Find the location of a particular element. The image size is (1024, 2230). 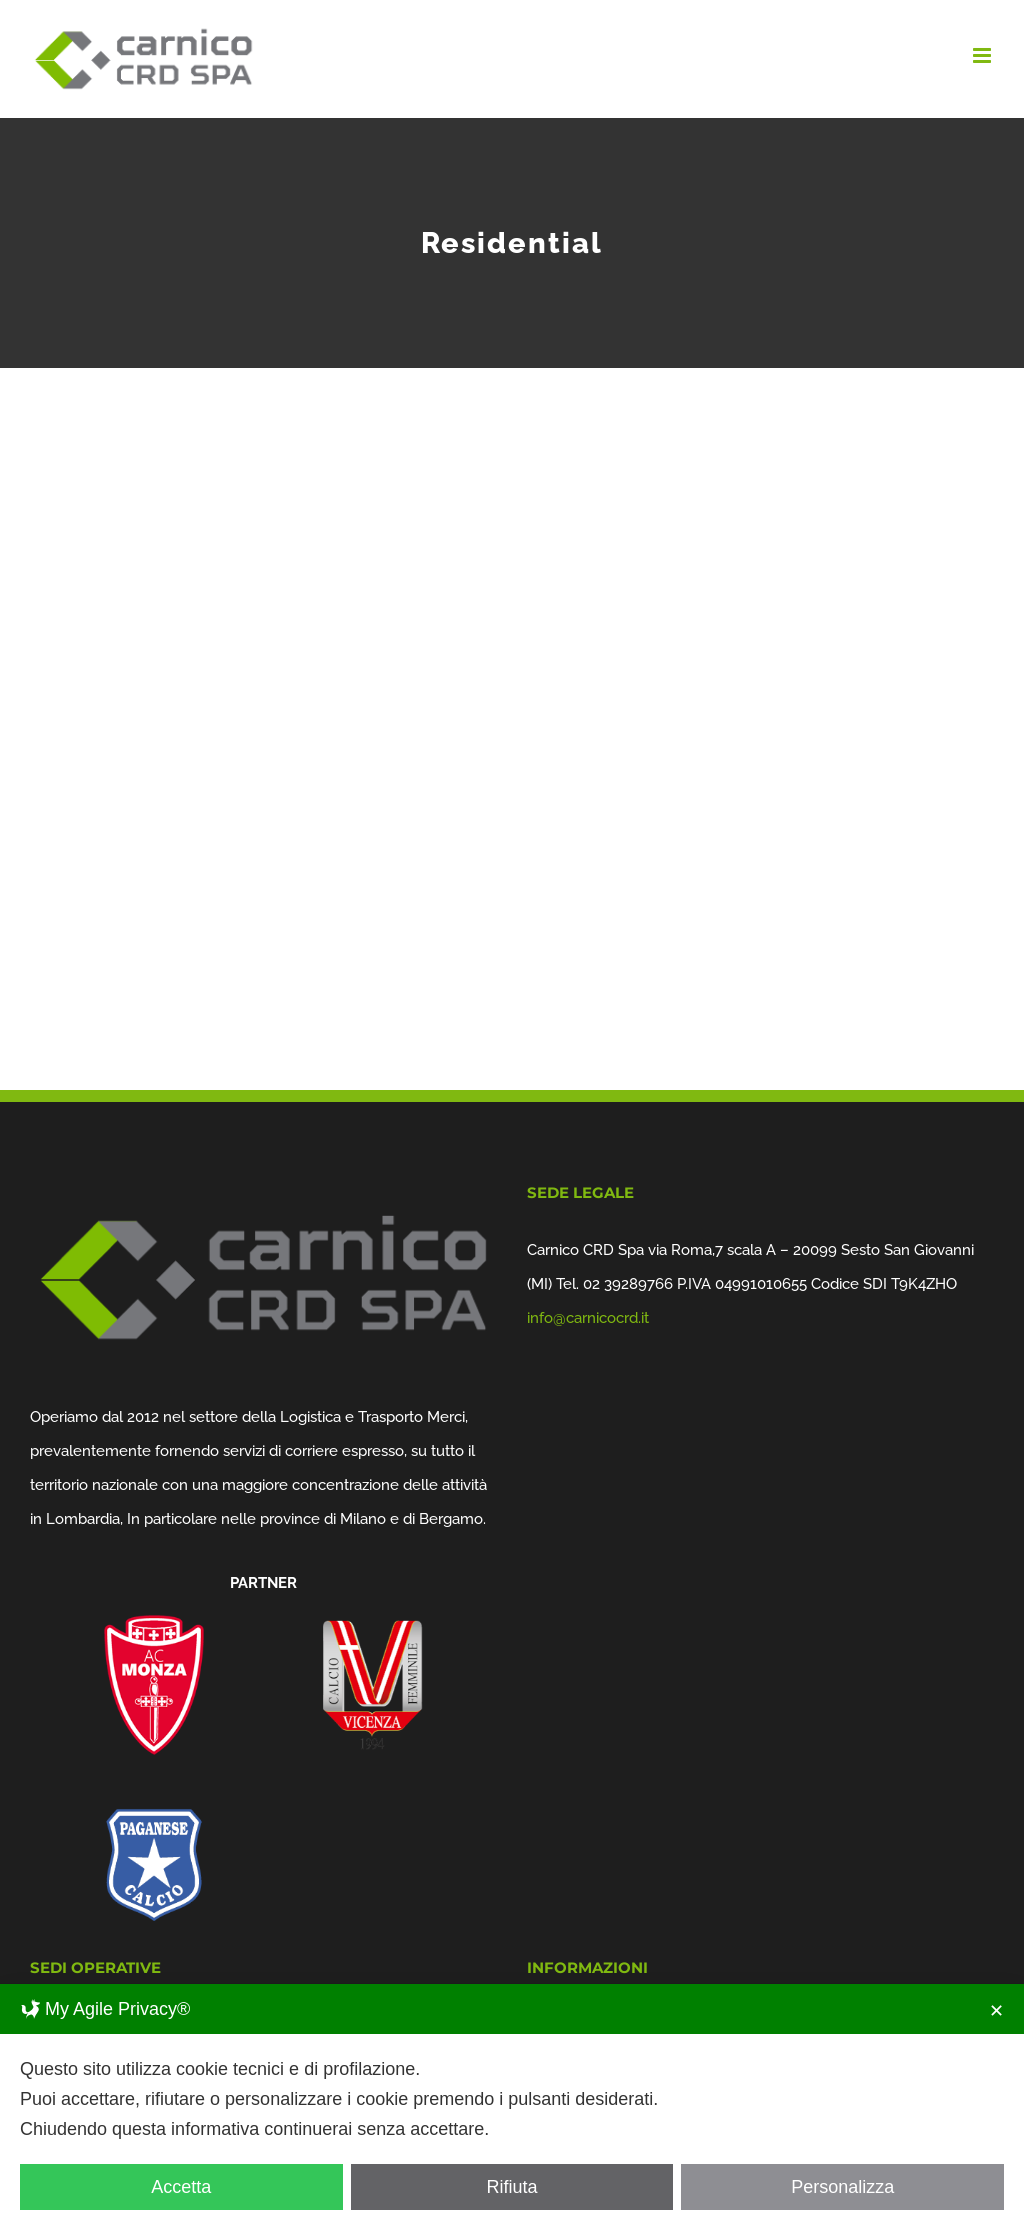

Personalizza [button] is located at coordinates (842, 2187).